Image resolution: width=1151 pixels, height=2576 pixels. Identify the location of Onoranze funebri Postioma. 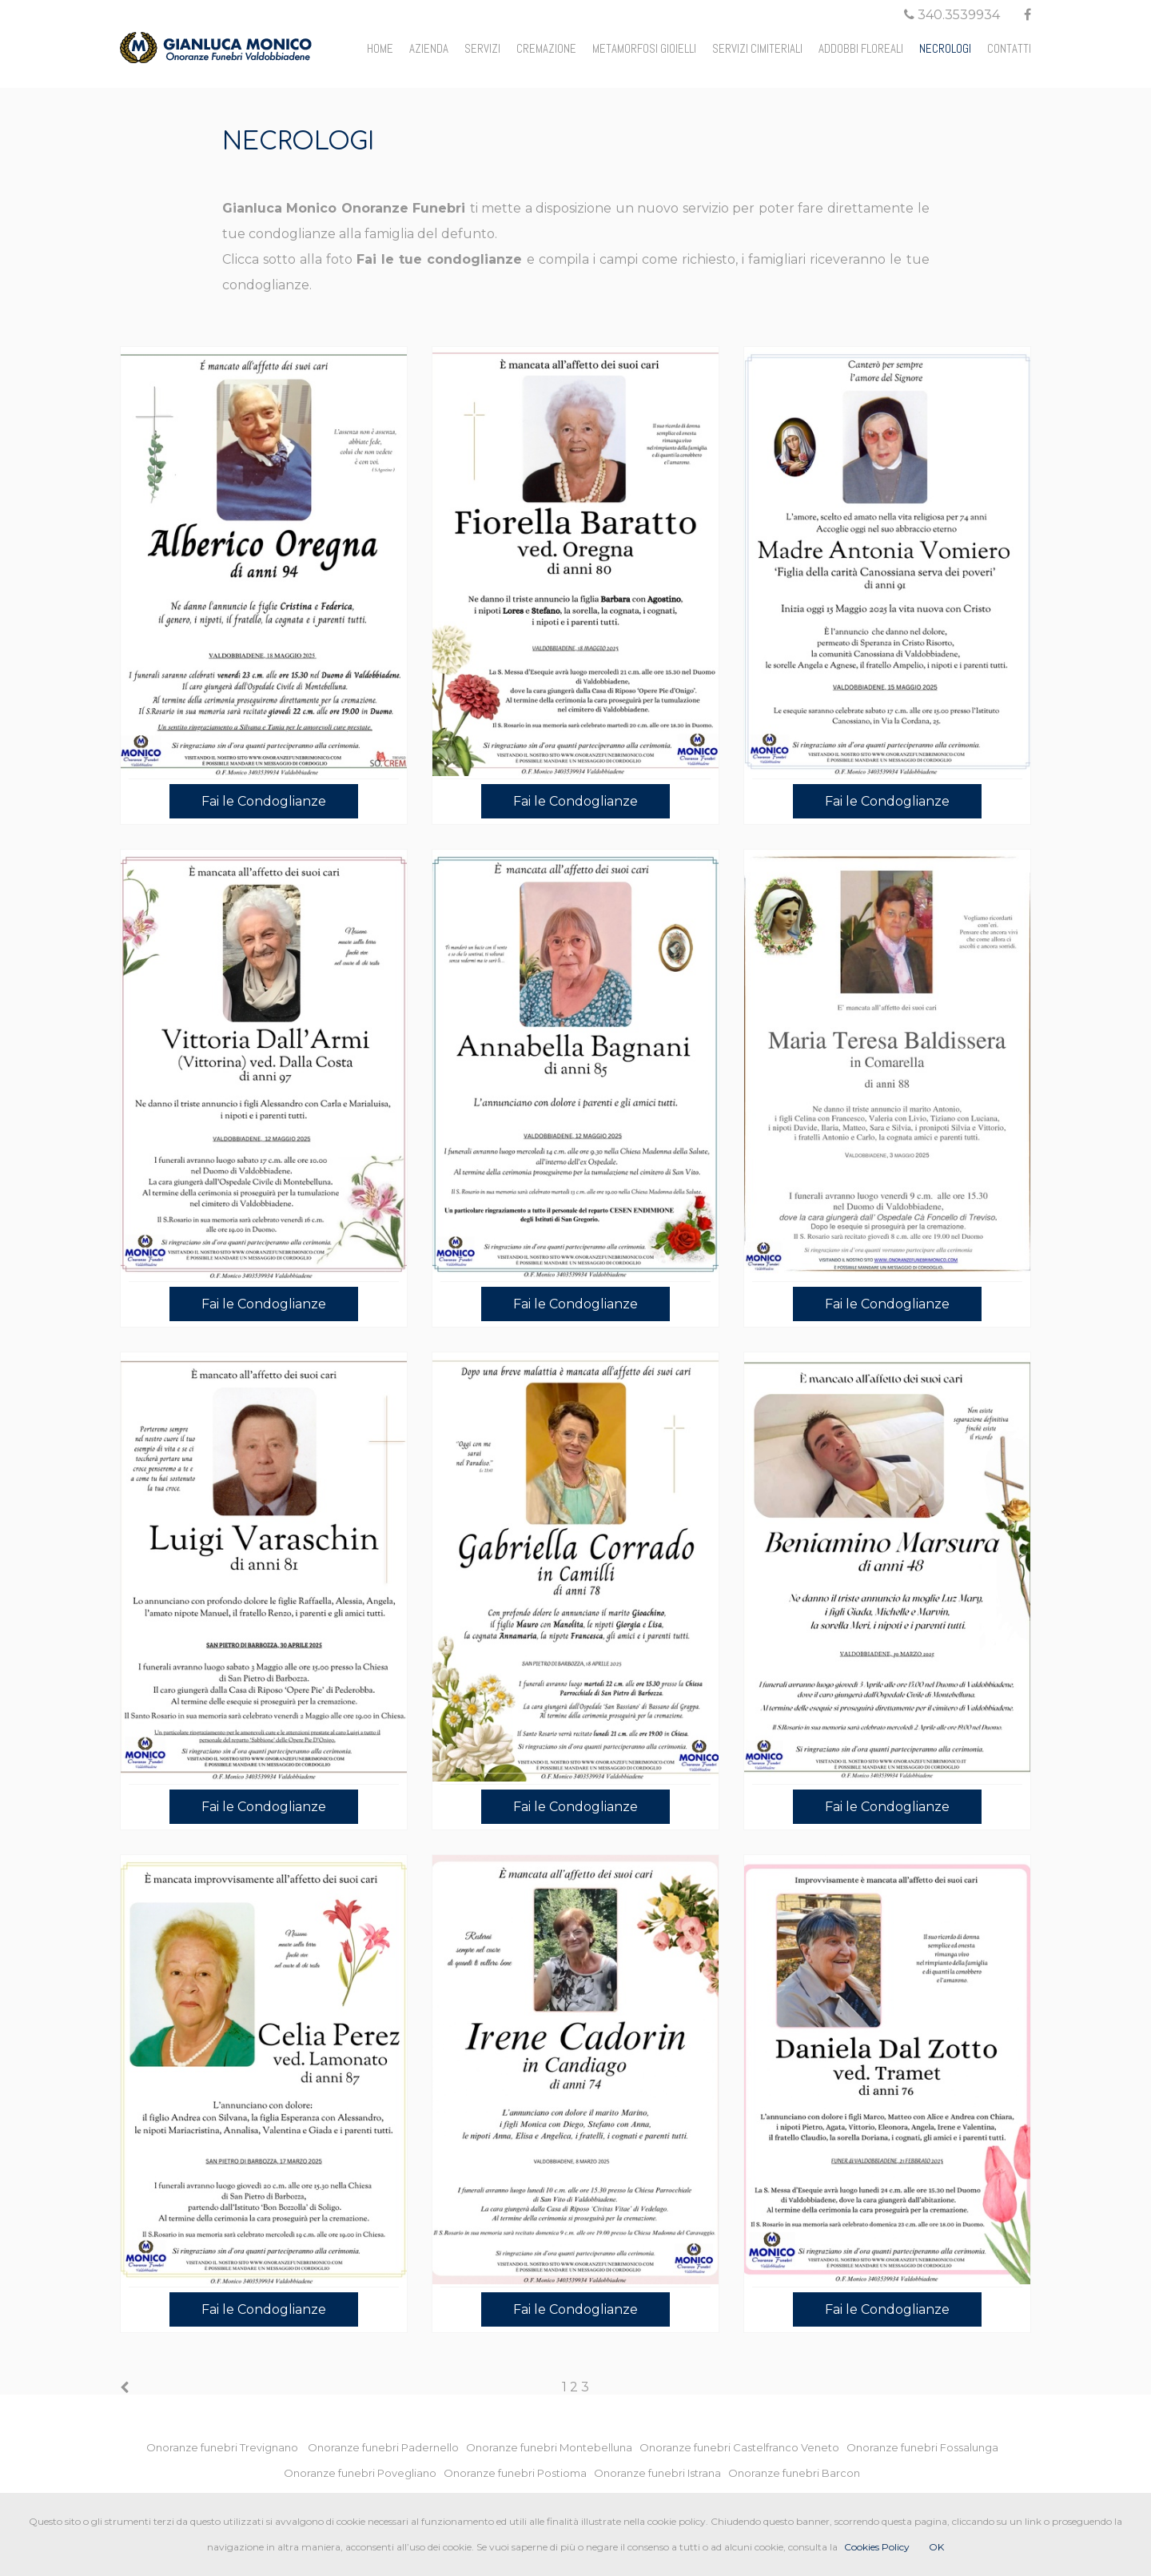
(519, 2473).